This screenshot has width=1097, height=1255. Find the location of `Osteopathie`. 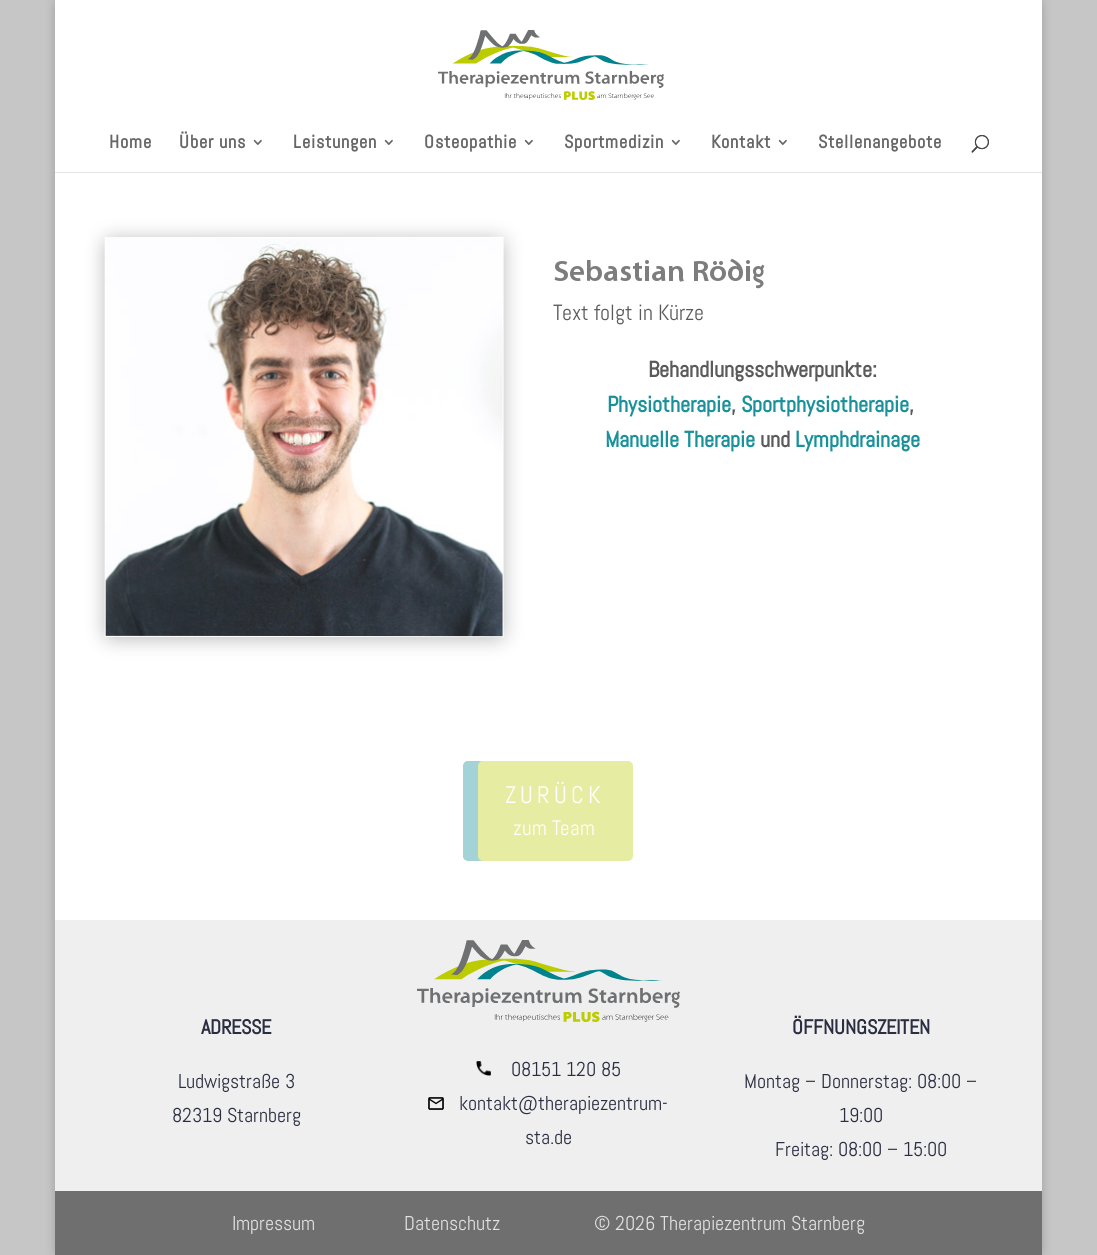

Osteopathie is located at coordinates (470, 144).